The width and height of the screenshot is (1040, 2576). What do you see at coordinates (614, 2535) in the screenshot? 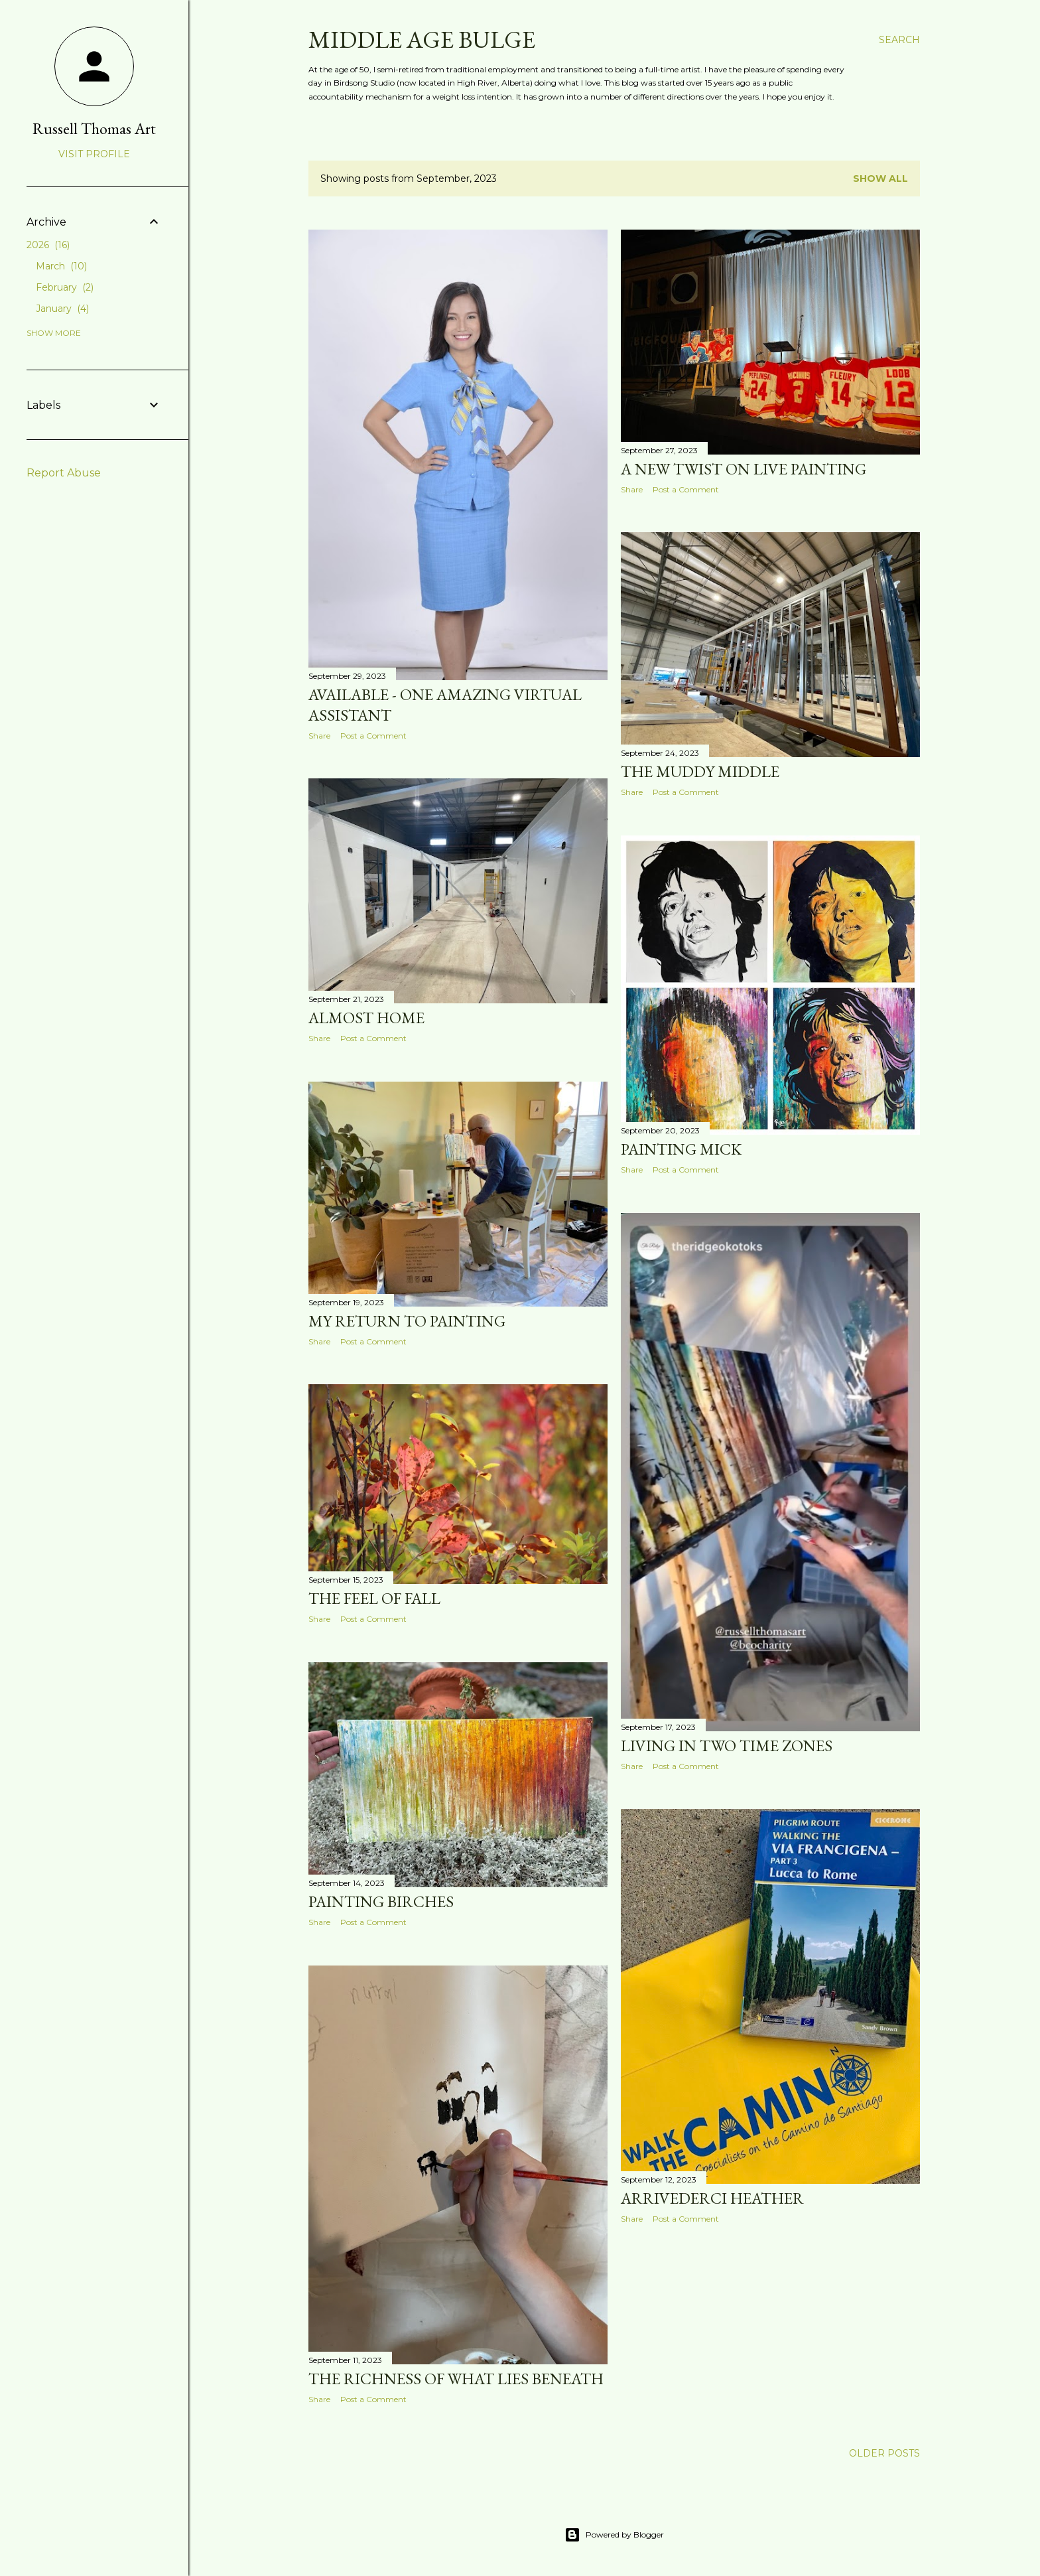
I see `Powered by Blogger` at bounding box center [614, 2535].